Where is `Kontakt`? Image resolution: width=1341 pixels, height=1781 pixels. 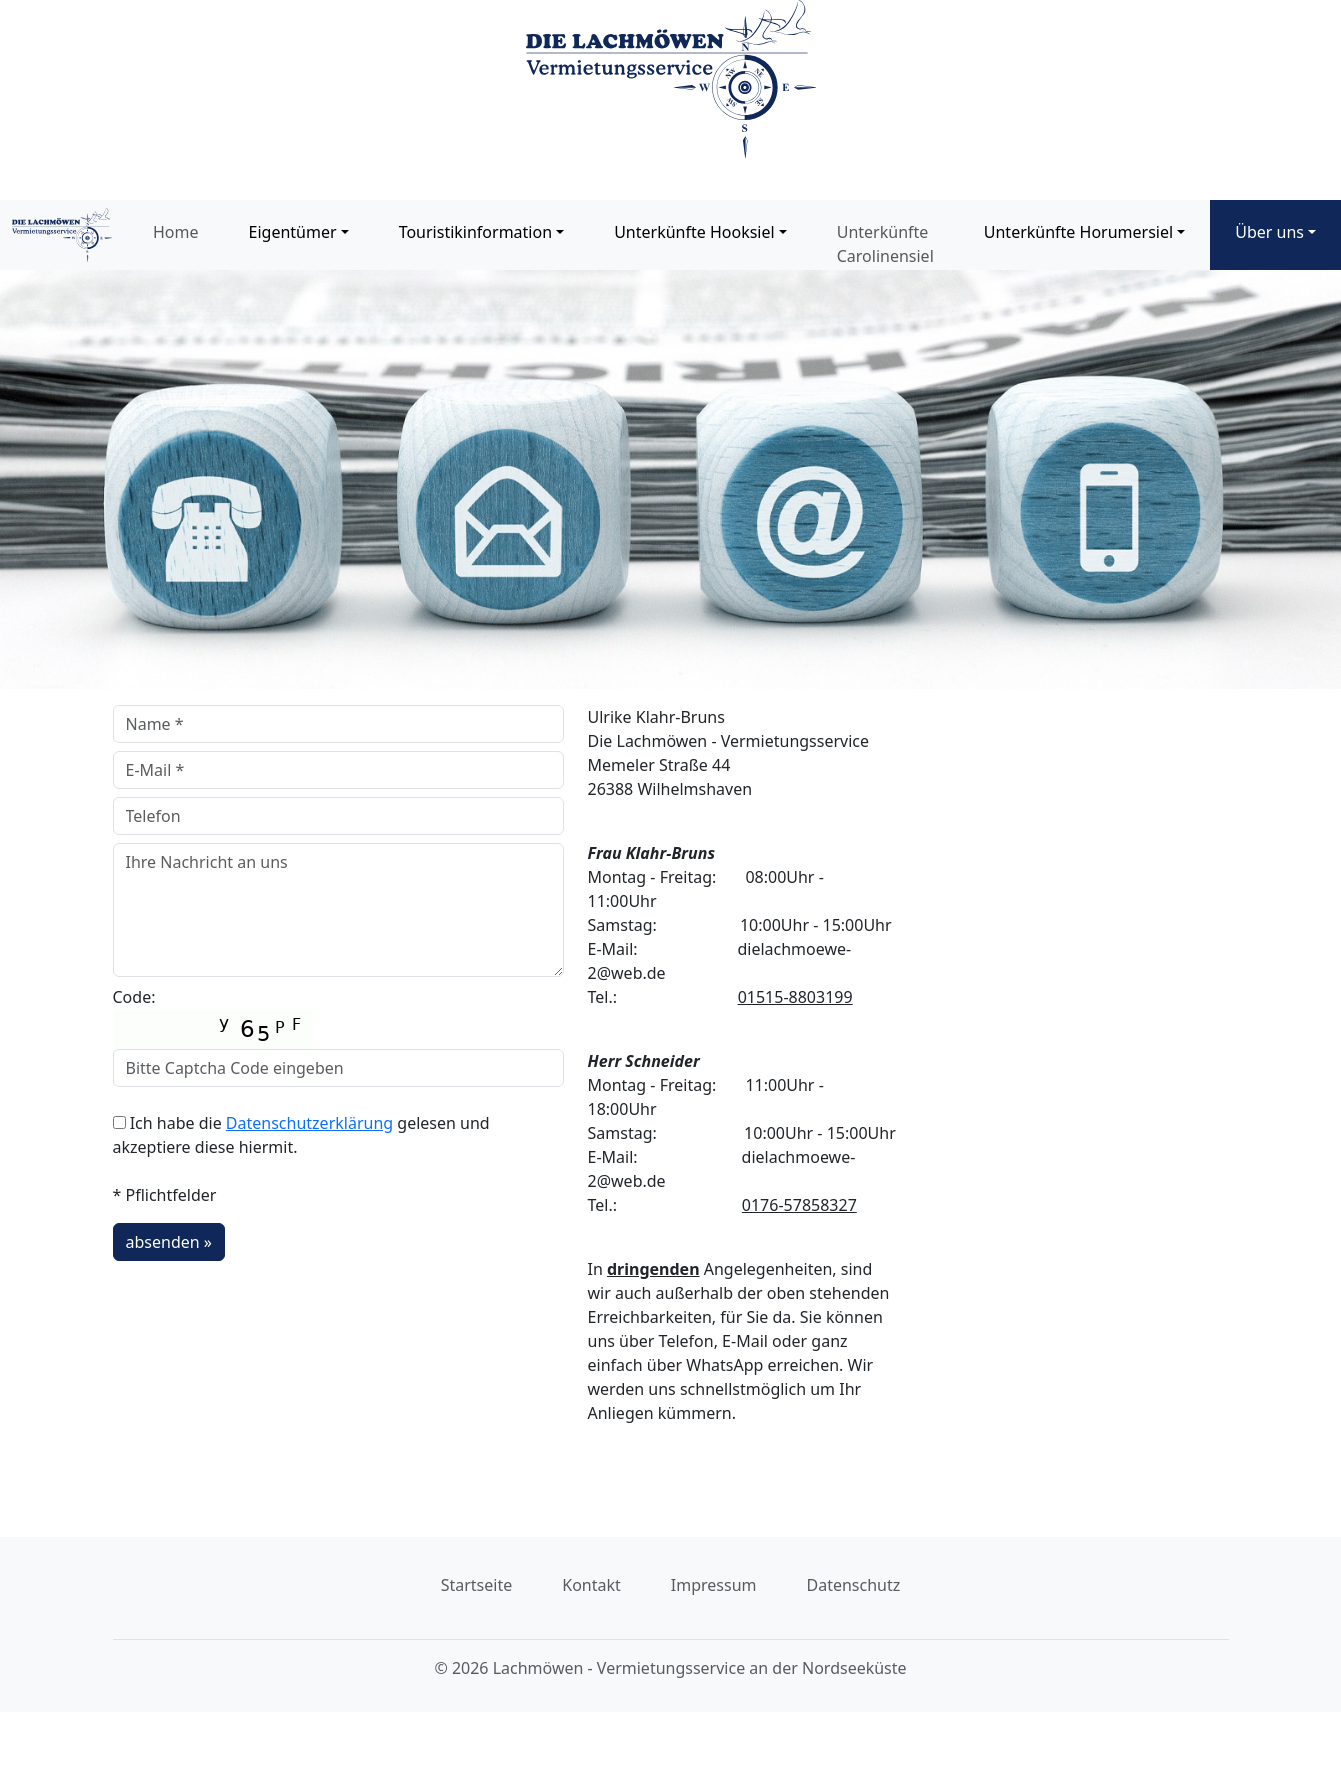 Kontakt is located at coordinates (591, 1585).